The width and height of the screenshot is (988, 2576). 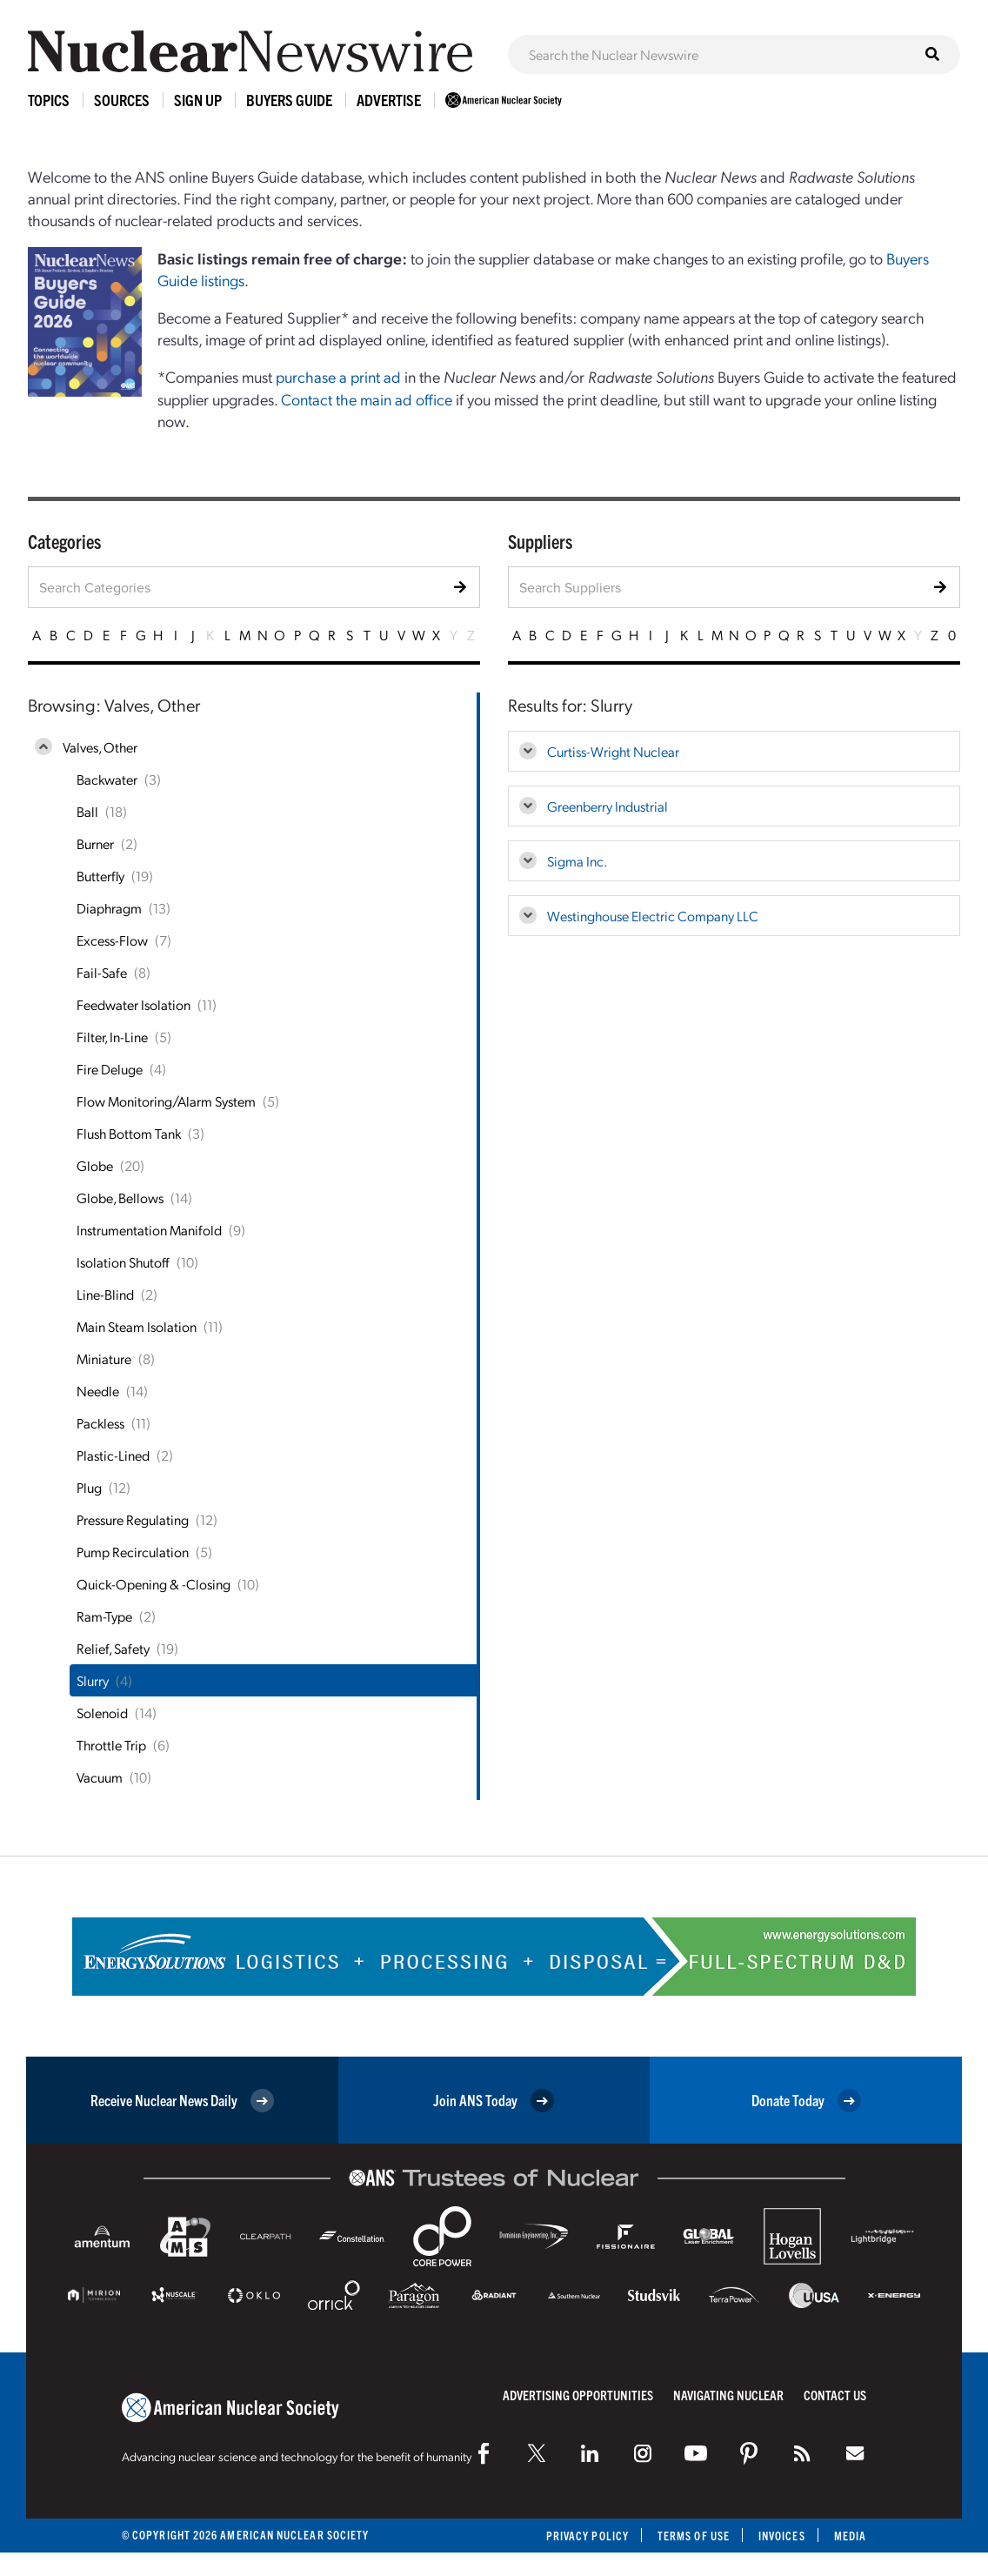 I want to click on Contact Us, so click(x=835, y=2394).